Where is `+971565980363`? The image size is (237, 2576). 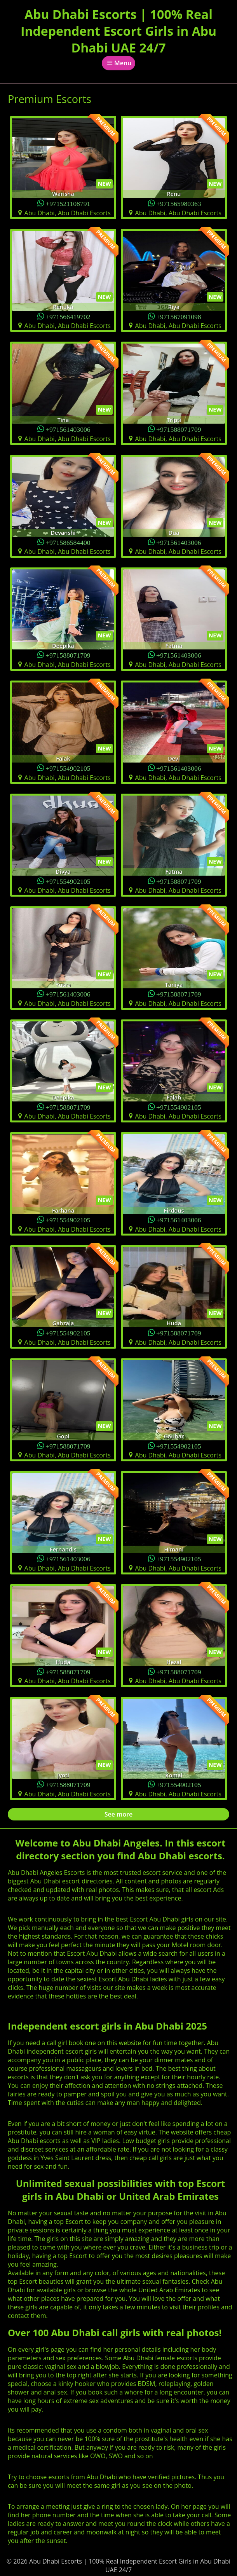 +971565980363 is located at coordinates (178, 203).